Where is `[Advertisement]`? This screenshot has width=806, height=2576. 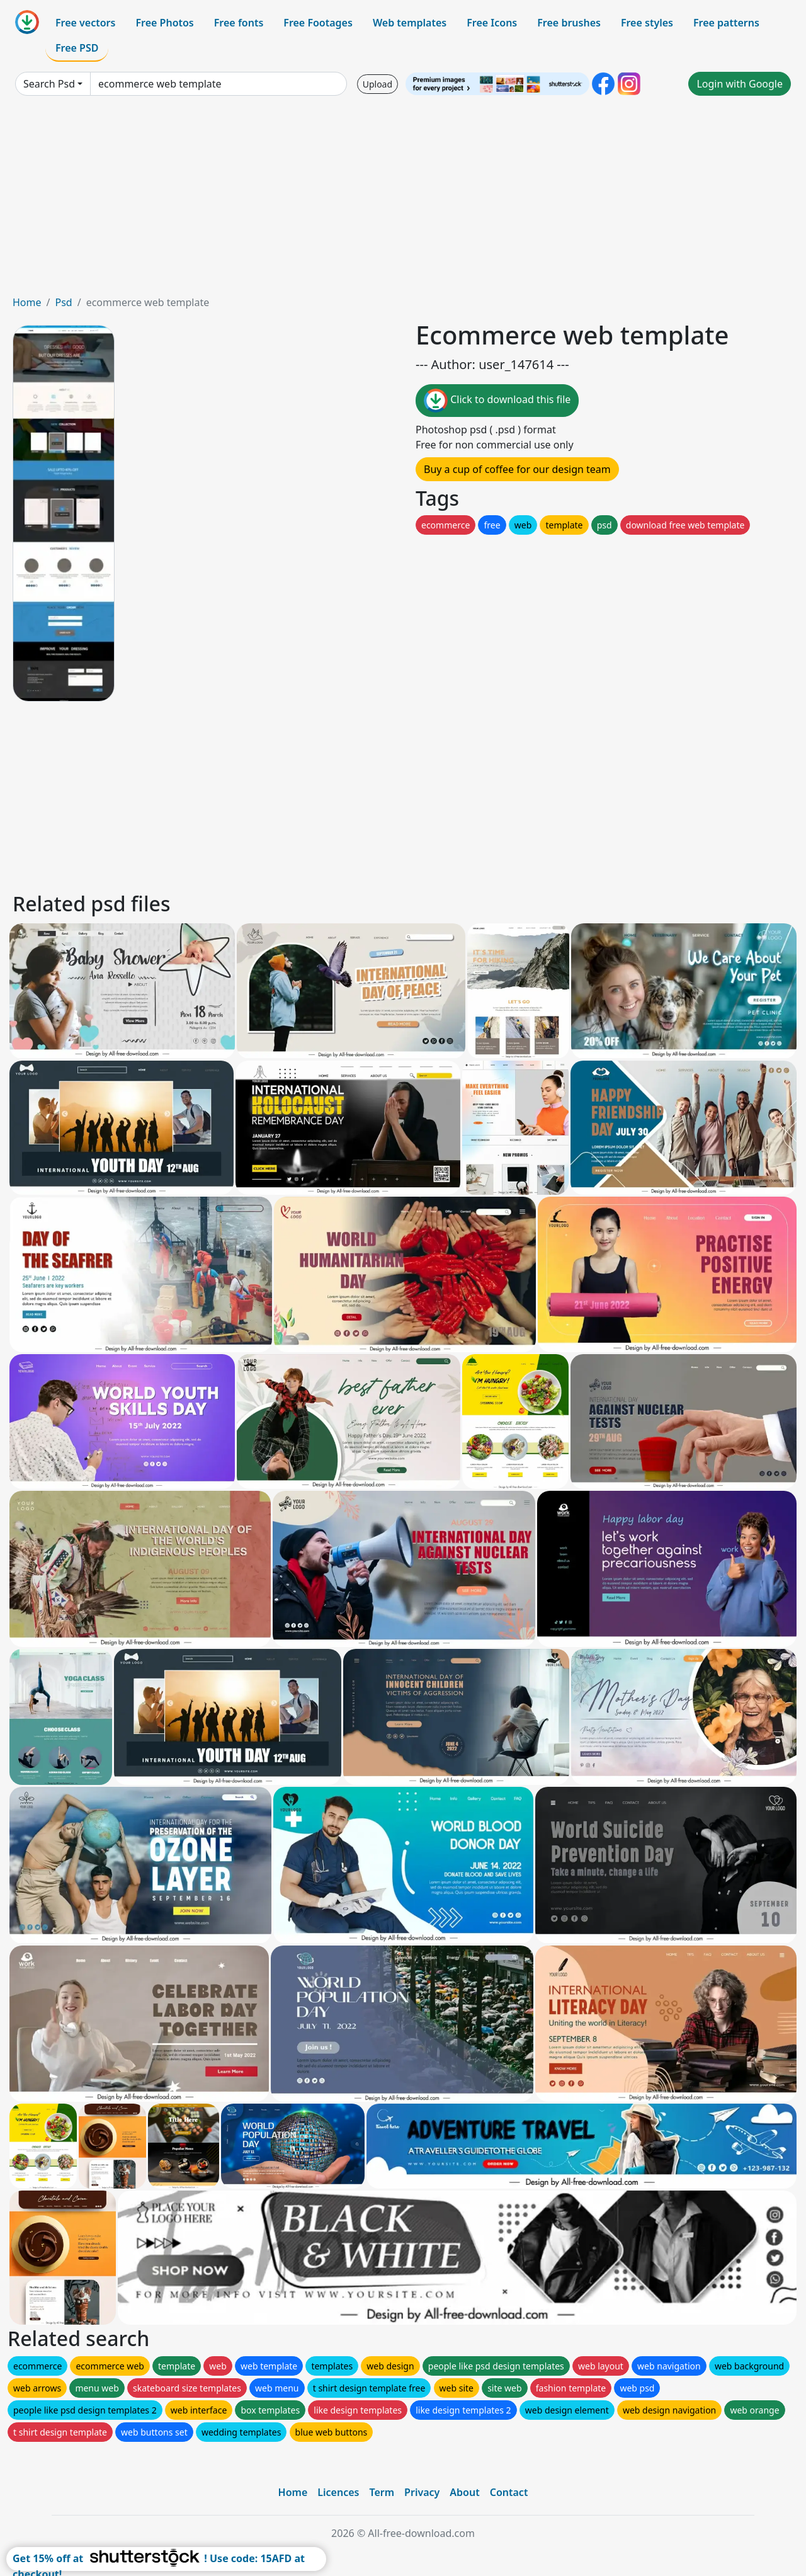
[Advertisement] is located at coordinates (403, 200).